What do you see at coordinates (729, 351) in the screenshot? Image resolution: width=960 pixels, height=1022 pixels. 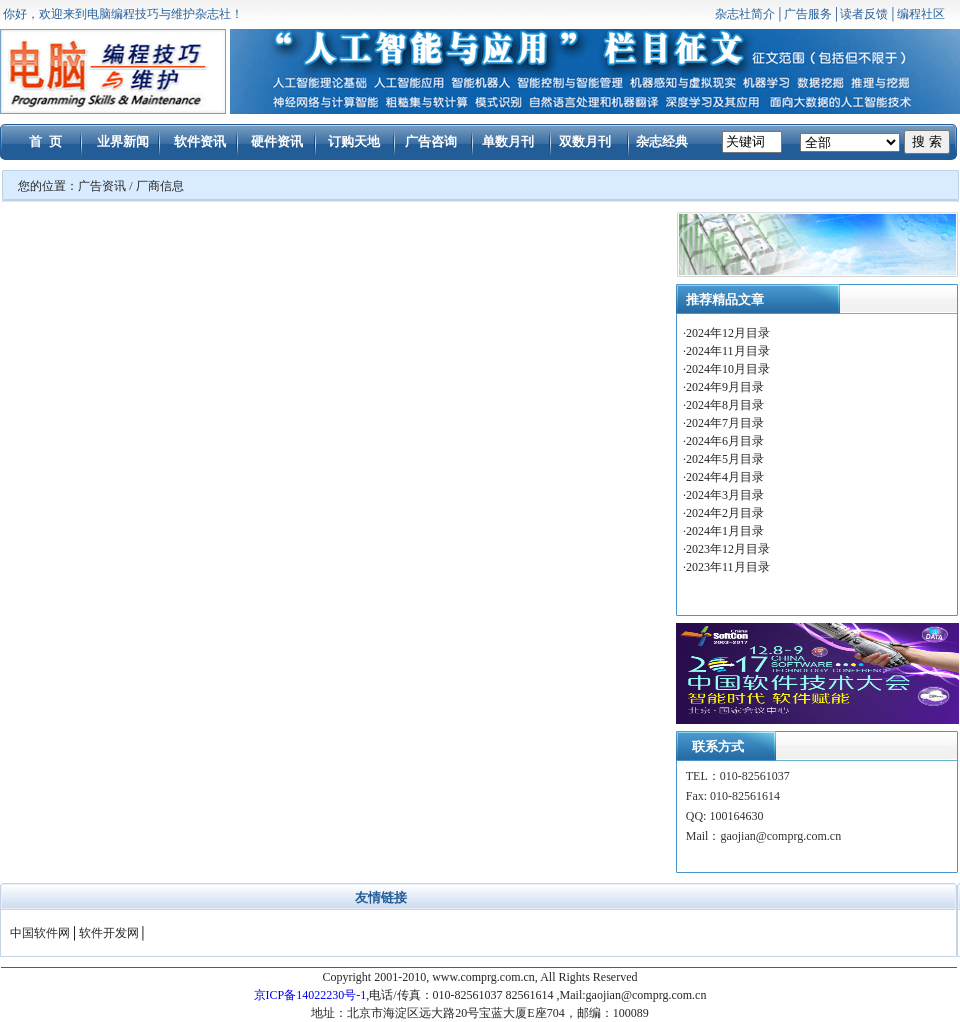 I see `2024年11月目录` at bounding box center [729, 351].